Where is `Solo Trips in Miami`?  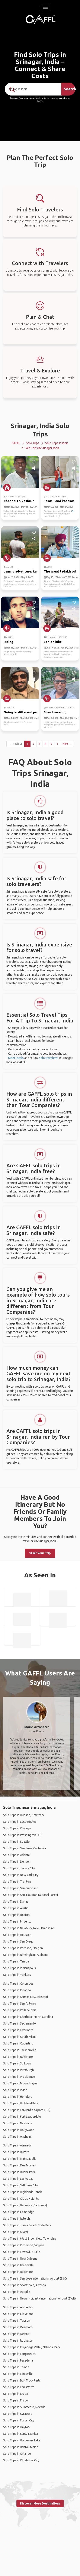 Solo Trips in Miami is located at coordinates (15, 2232).